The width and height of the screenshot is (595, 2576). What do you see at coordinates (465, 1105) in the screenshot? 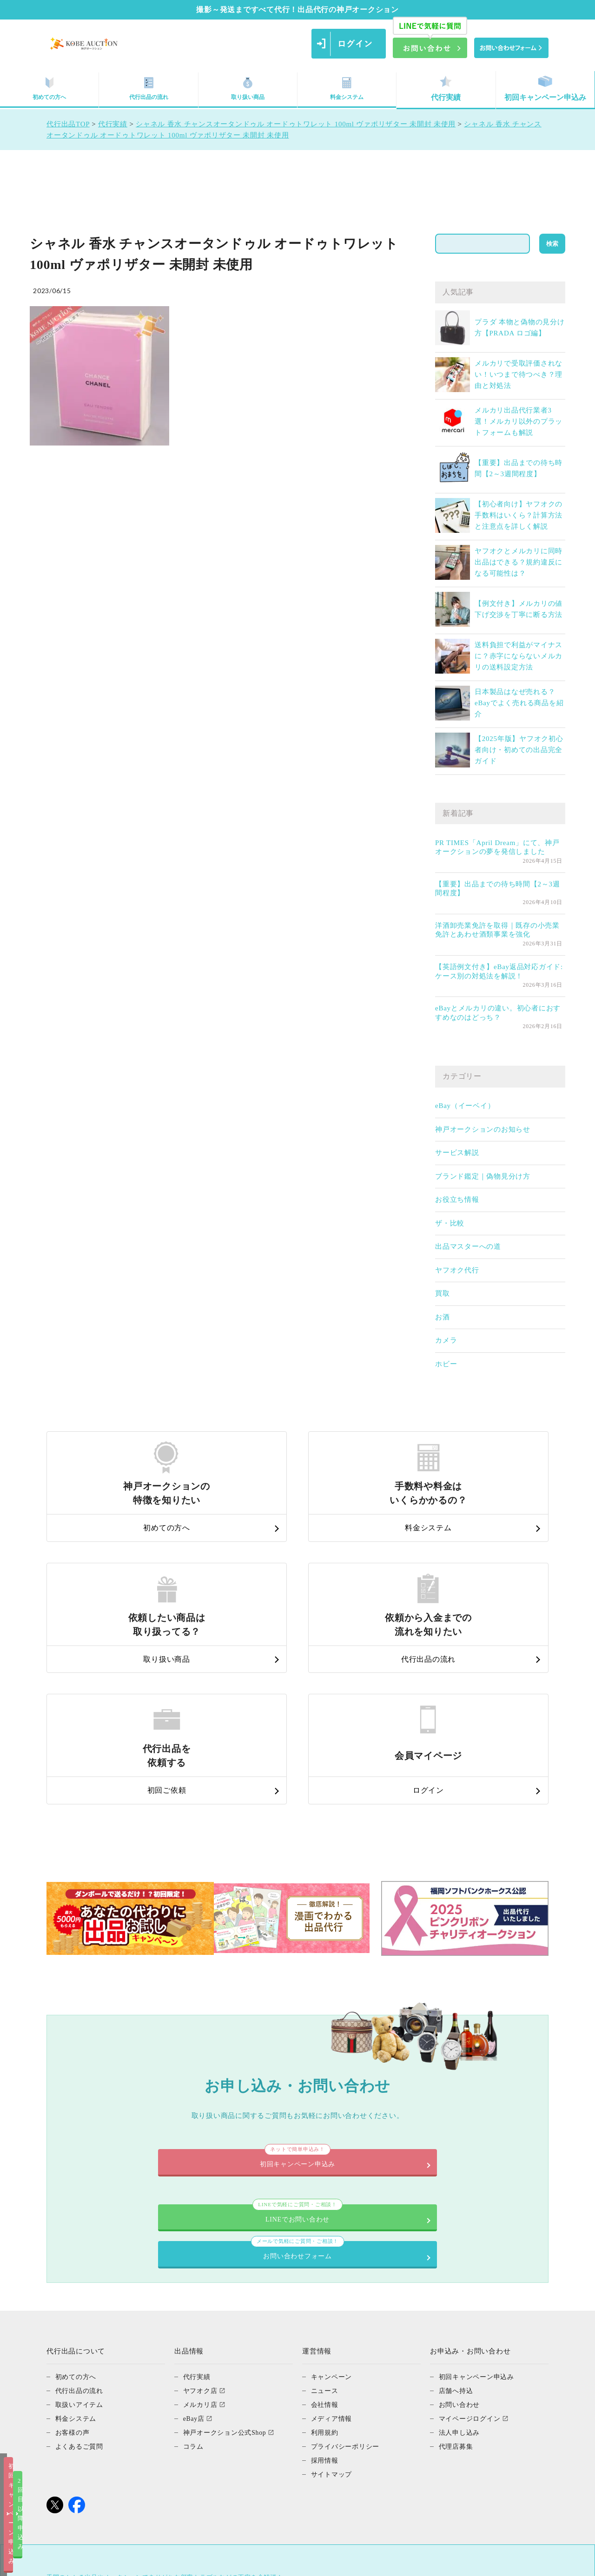
I see `eBay（イーベイ）` at bounding box center [465, 1105].